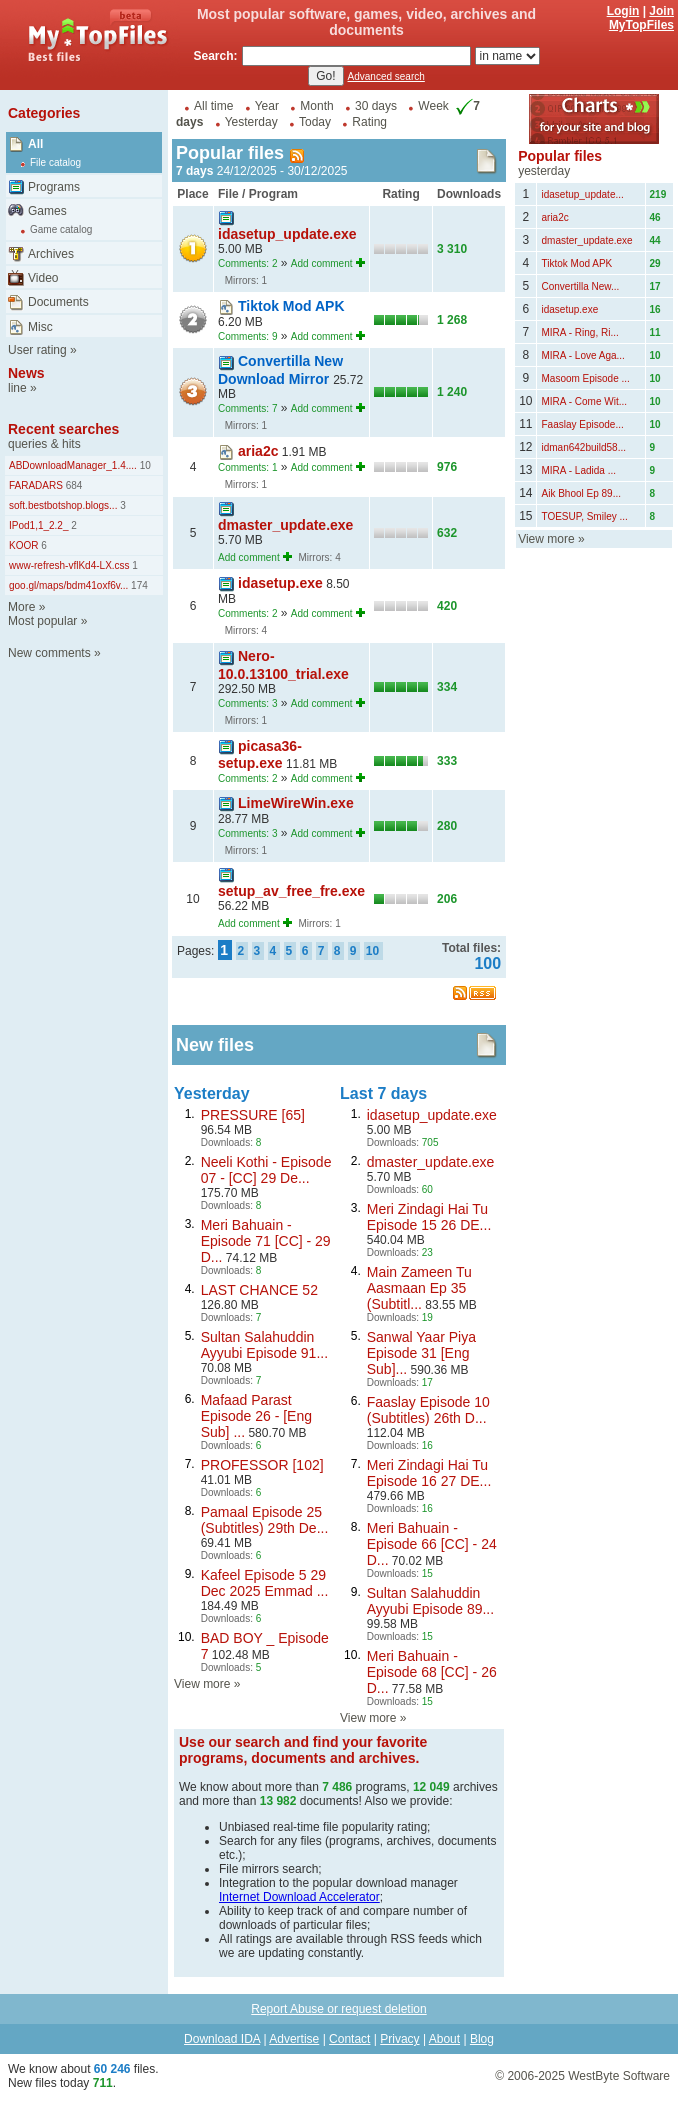 Image resolution: width=678 pixels, height=2114 pixels. I want to click on TOESUP, Smiley ..., so click(584, 516).